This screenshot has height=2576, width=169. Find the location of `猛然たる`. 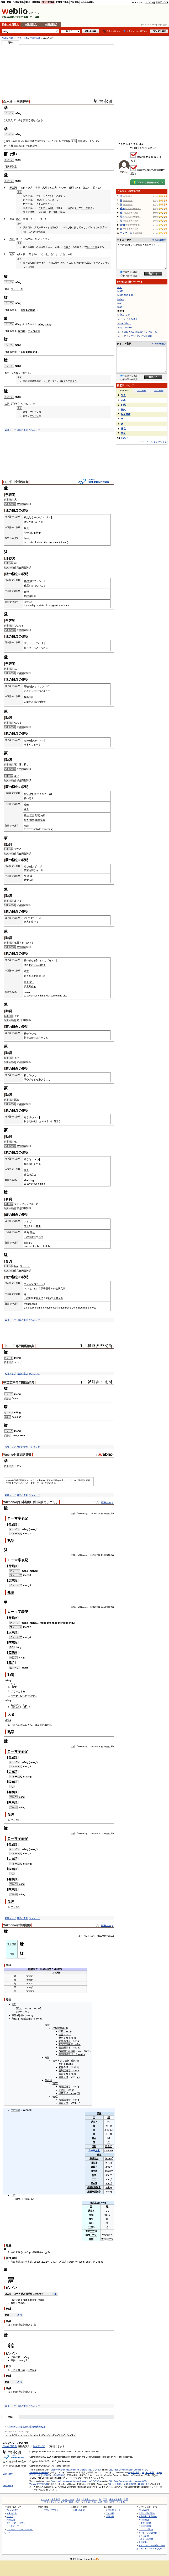

猛然たる is located at coordinates (29, 517).